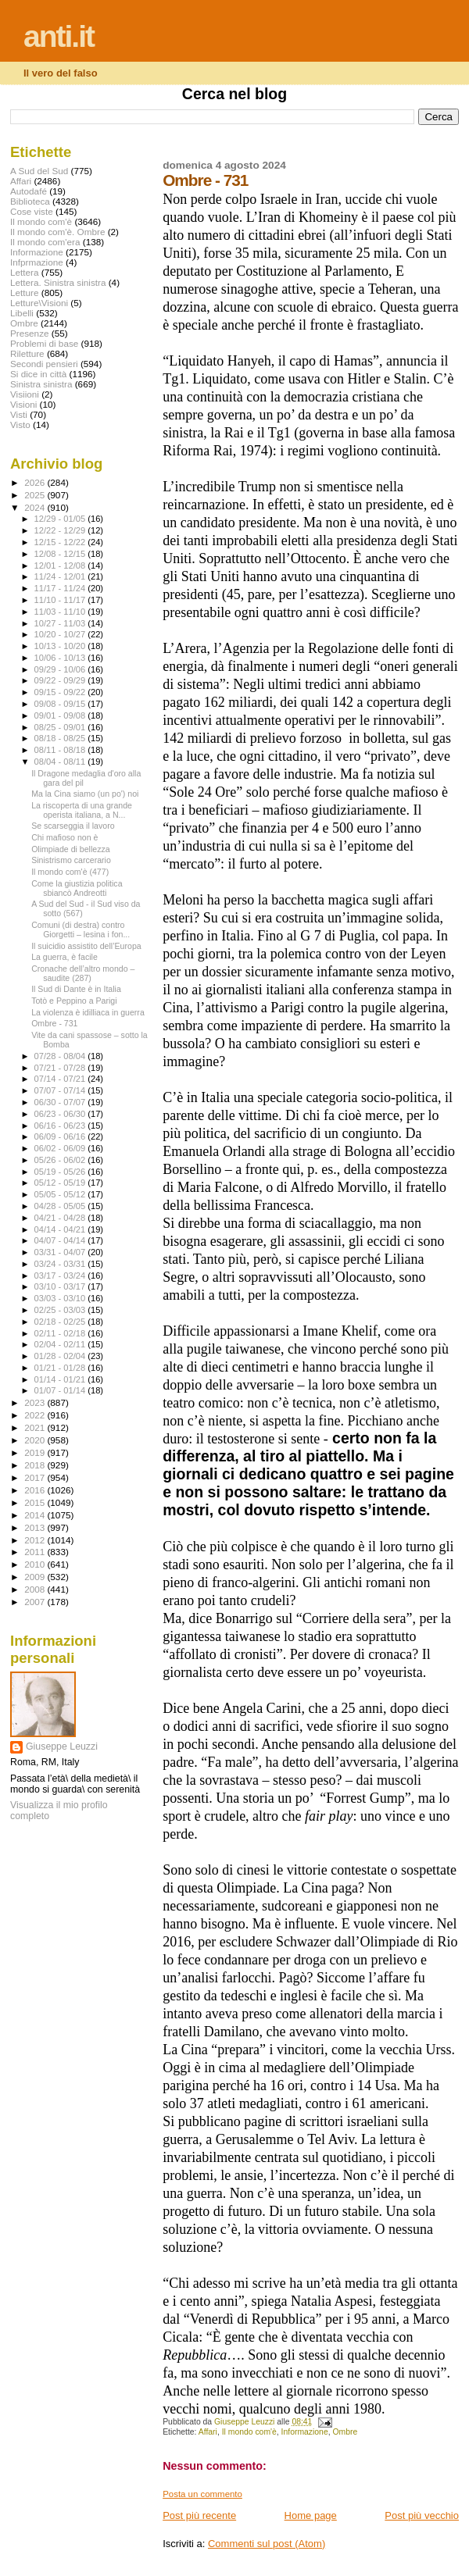 The height and width of the screenshot is (2576, 469). Describe the element at coordinates (61, 518) in the screenshot. I see `12/29 - 01/05` at that location.